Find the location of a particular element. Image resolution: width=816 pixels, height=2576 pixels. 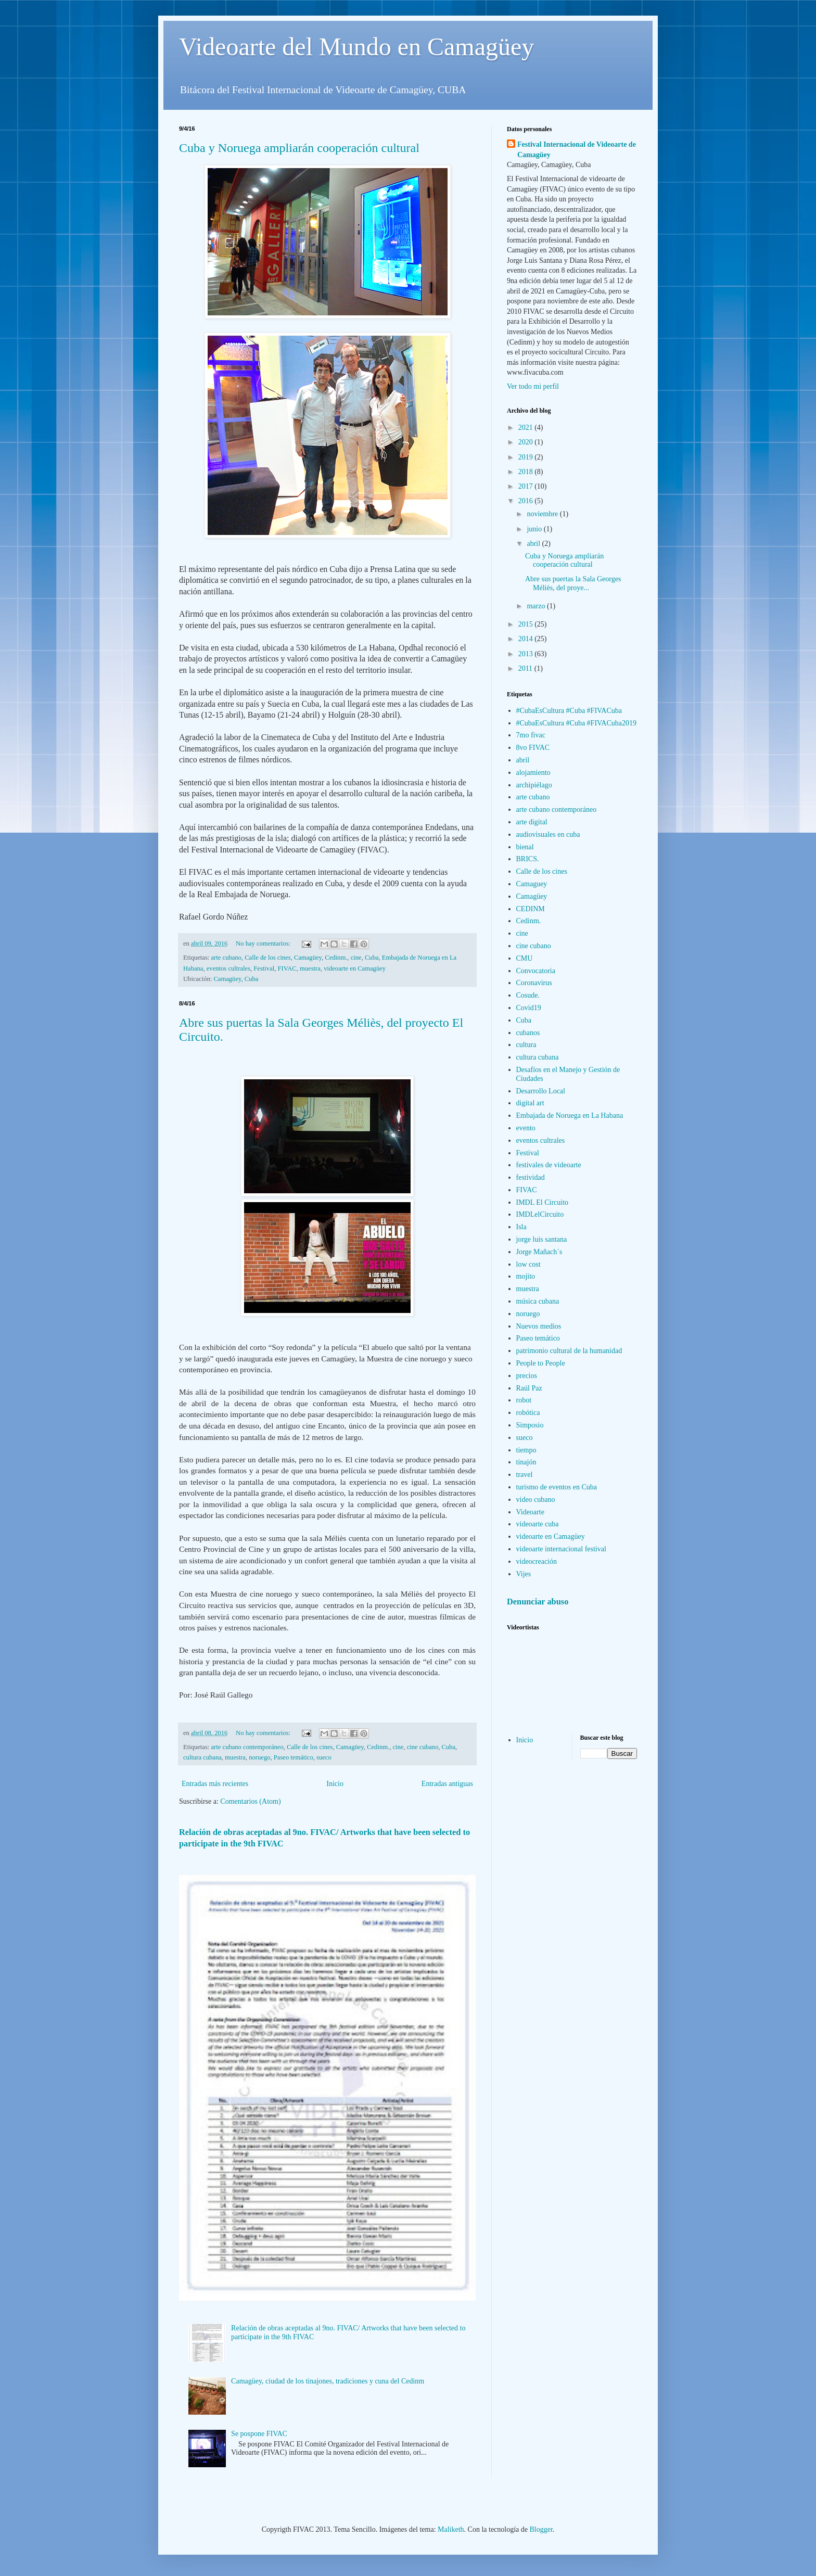

arte digital is located at coordinates (531, 822).